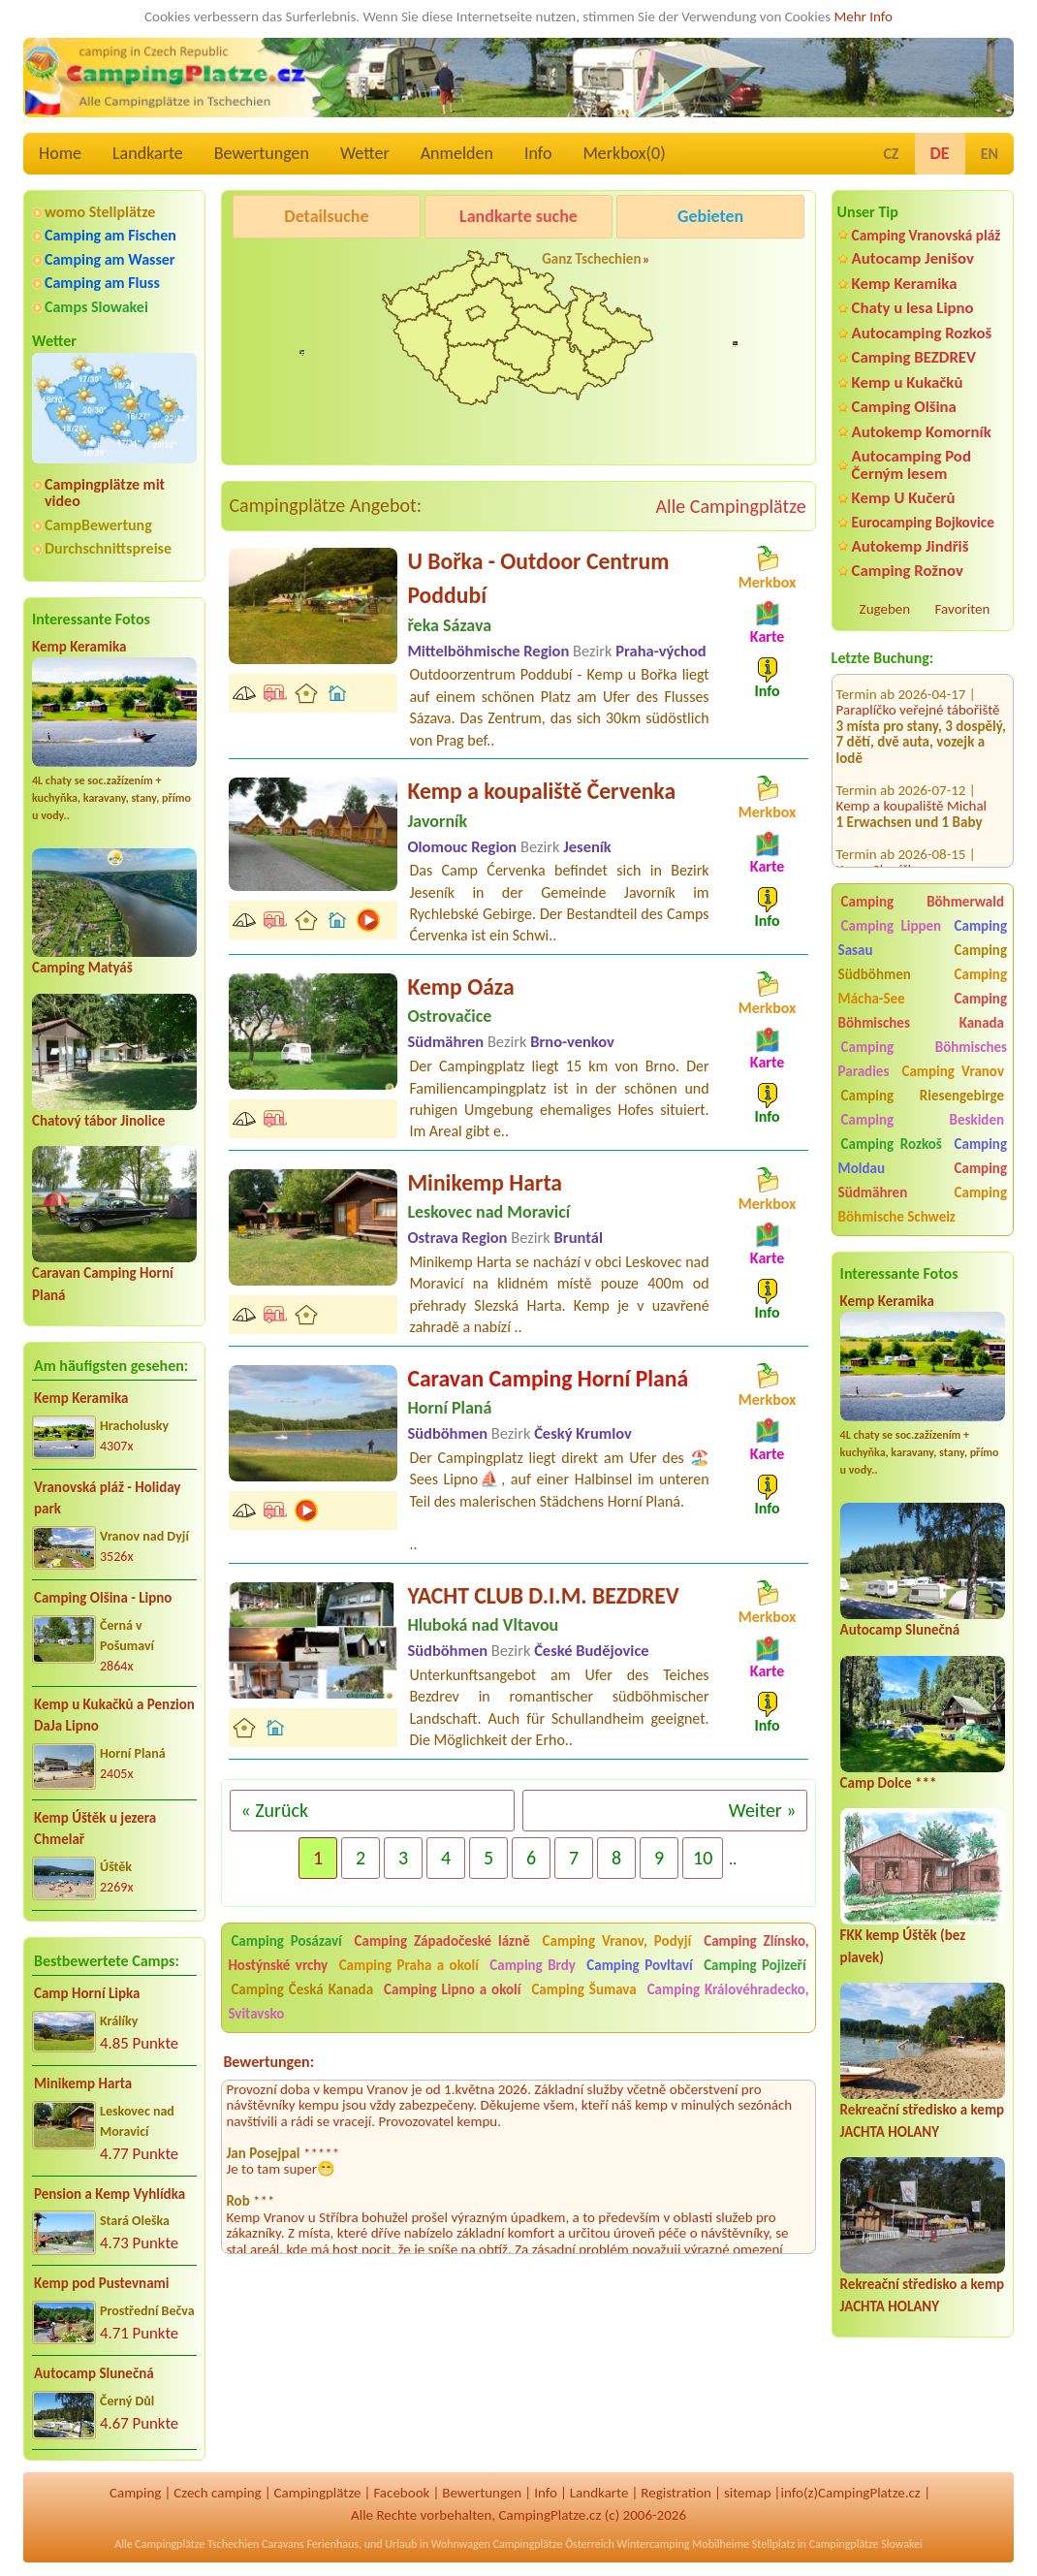 Image resolution: width=1037 pixels, height=2576 pixels. What do you see at coordinates (82, 967) in the screenshot?
I see `Camping Matyáš` at bounding box center [82, 967].